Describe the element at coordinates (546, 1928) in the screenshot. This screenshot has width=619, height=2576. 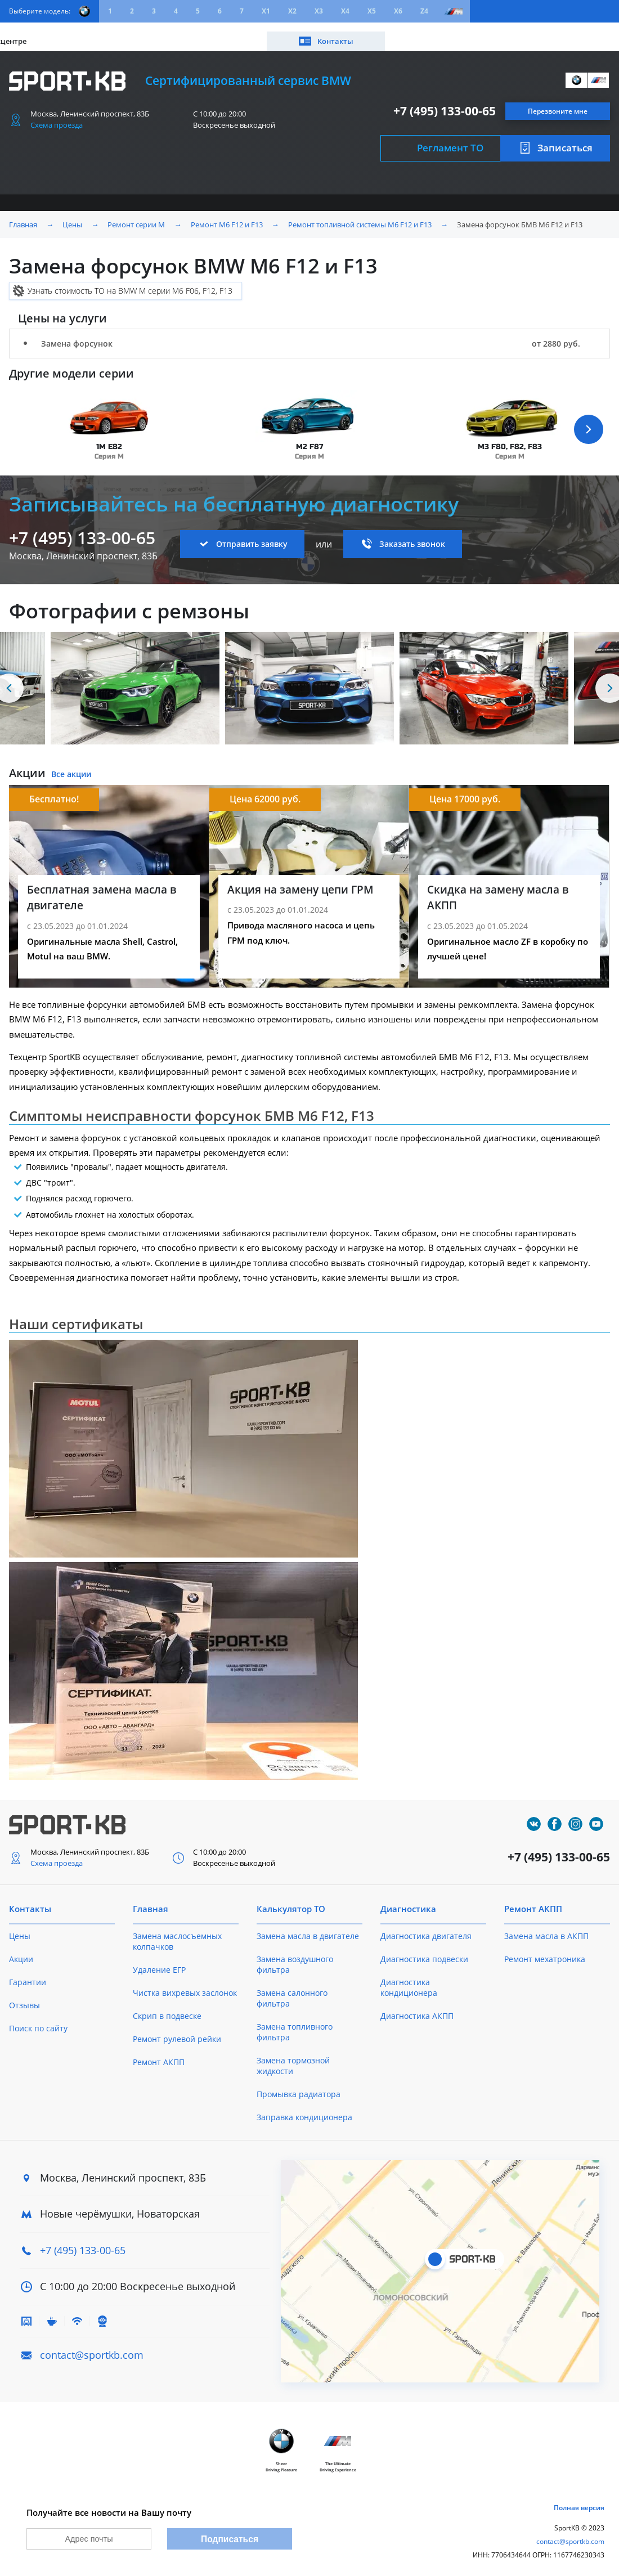
I see `Замена масла в АКПП` at that location.